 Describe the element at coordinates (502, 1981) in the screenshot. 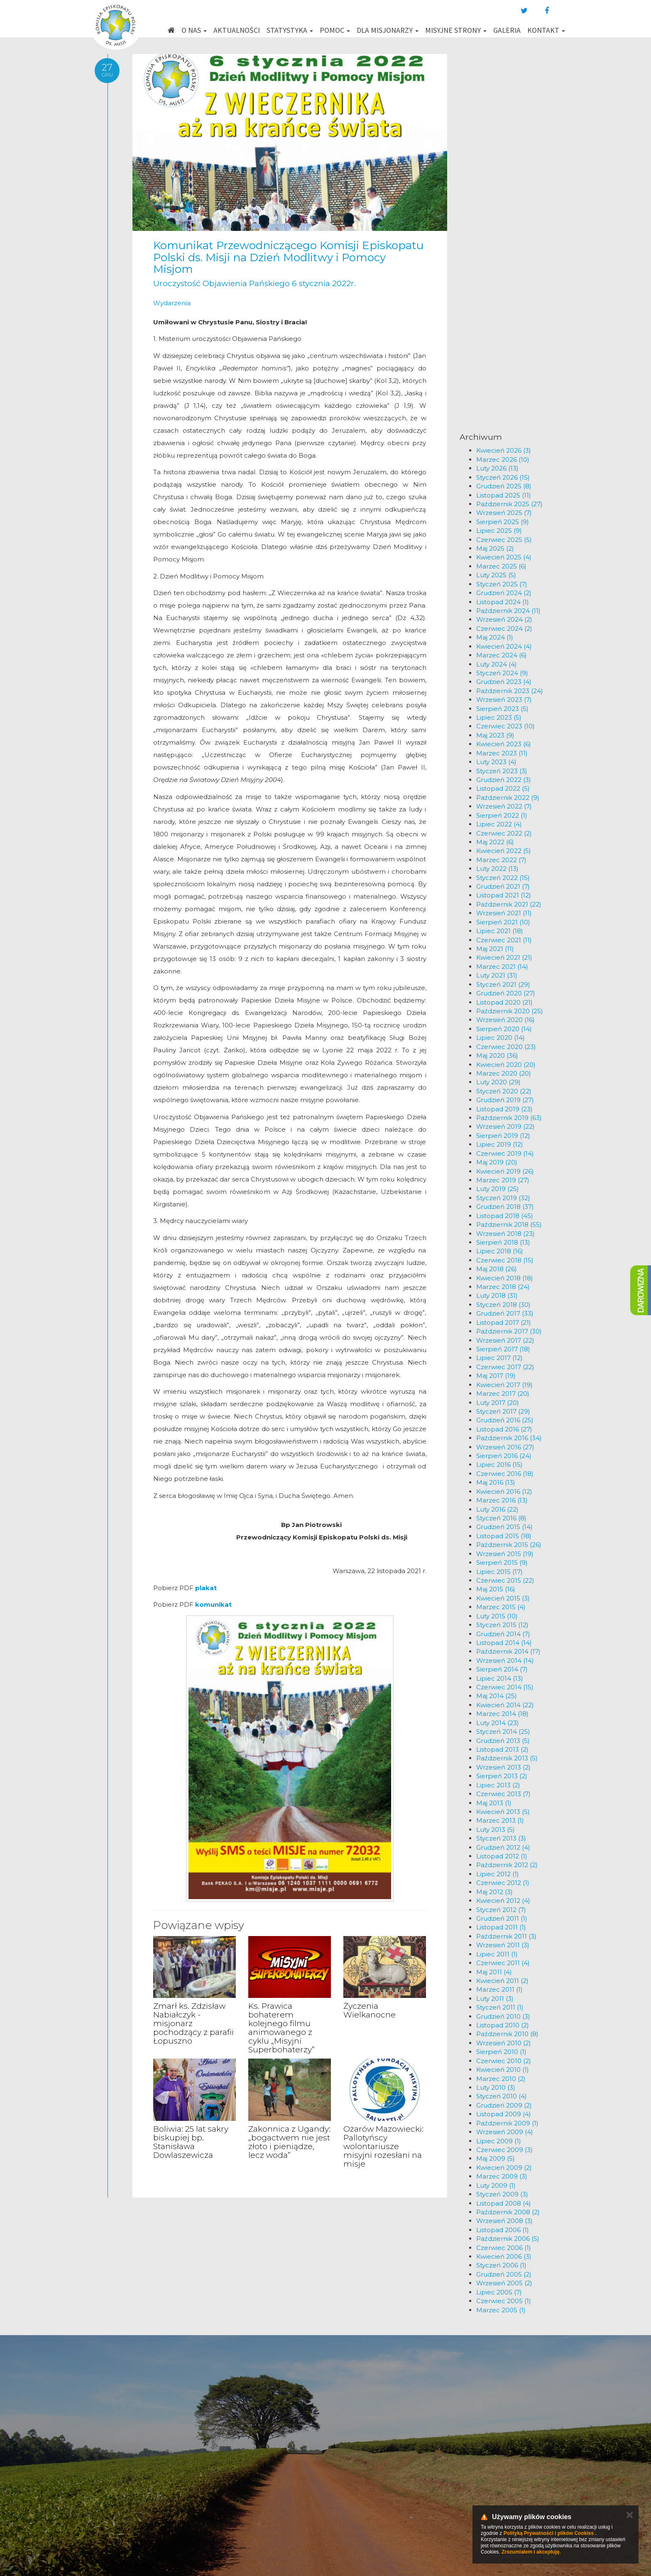

I see `Kwiecień 2011 (2)` at that location.